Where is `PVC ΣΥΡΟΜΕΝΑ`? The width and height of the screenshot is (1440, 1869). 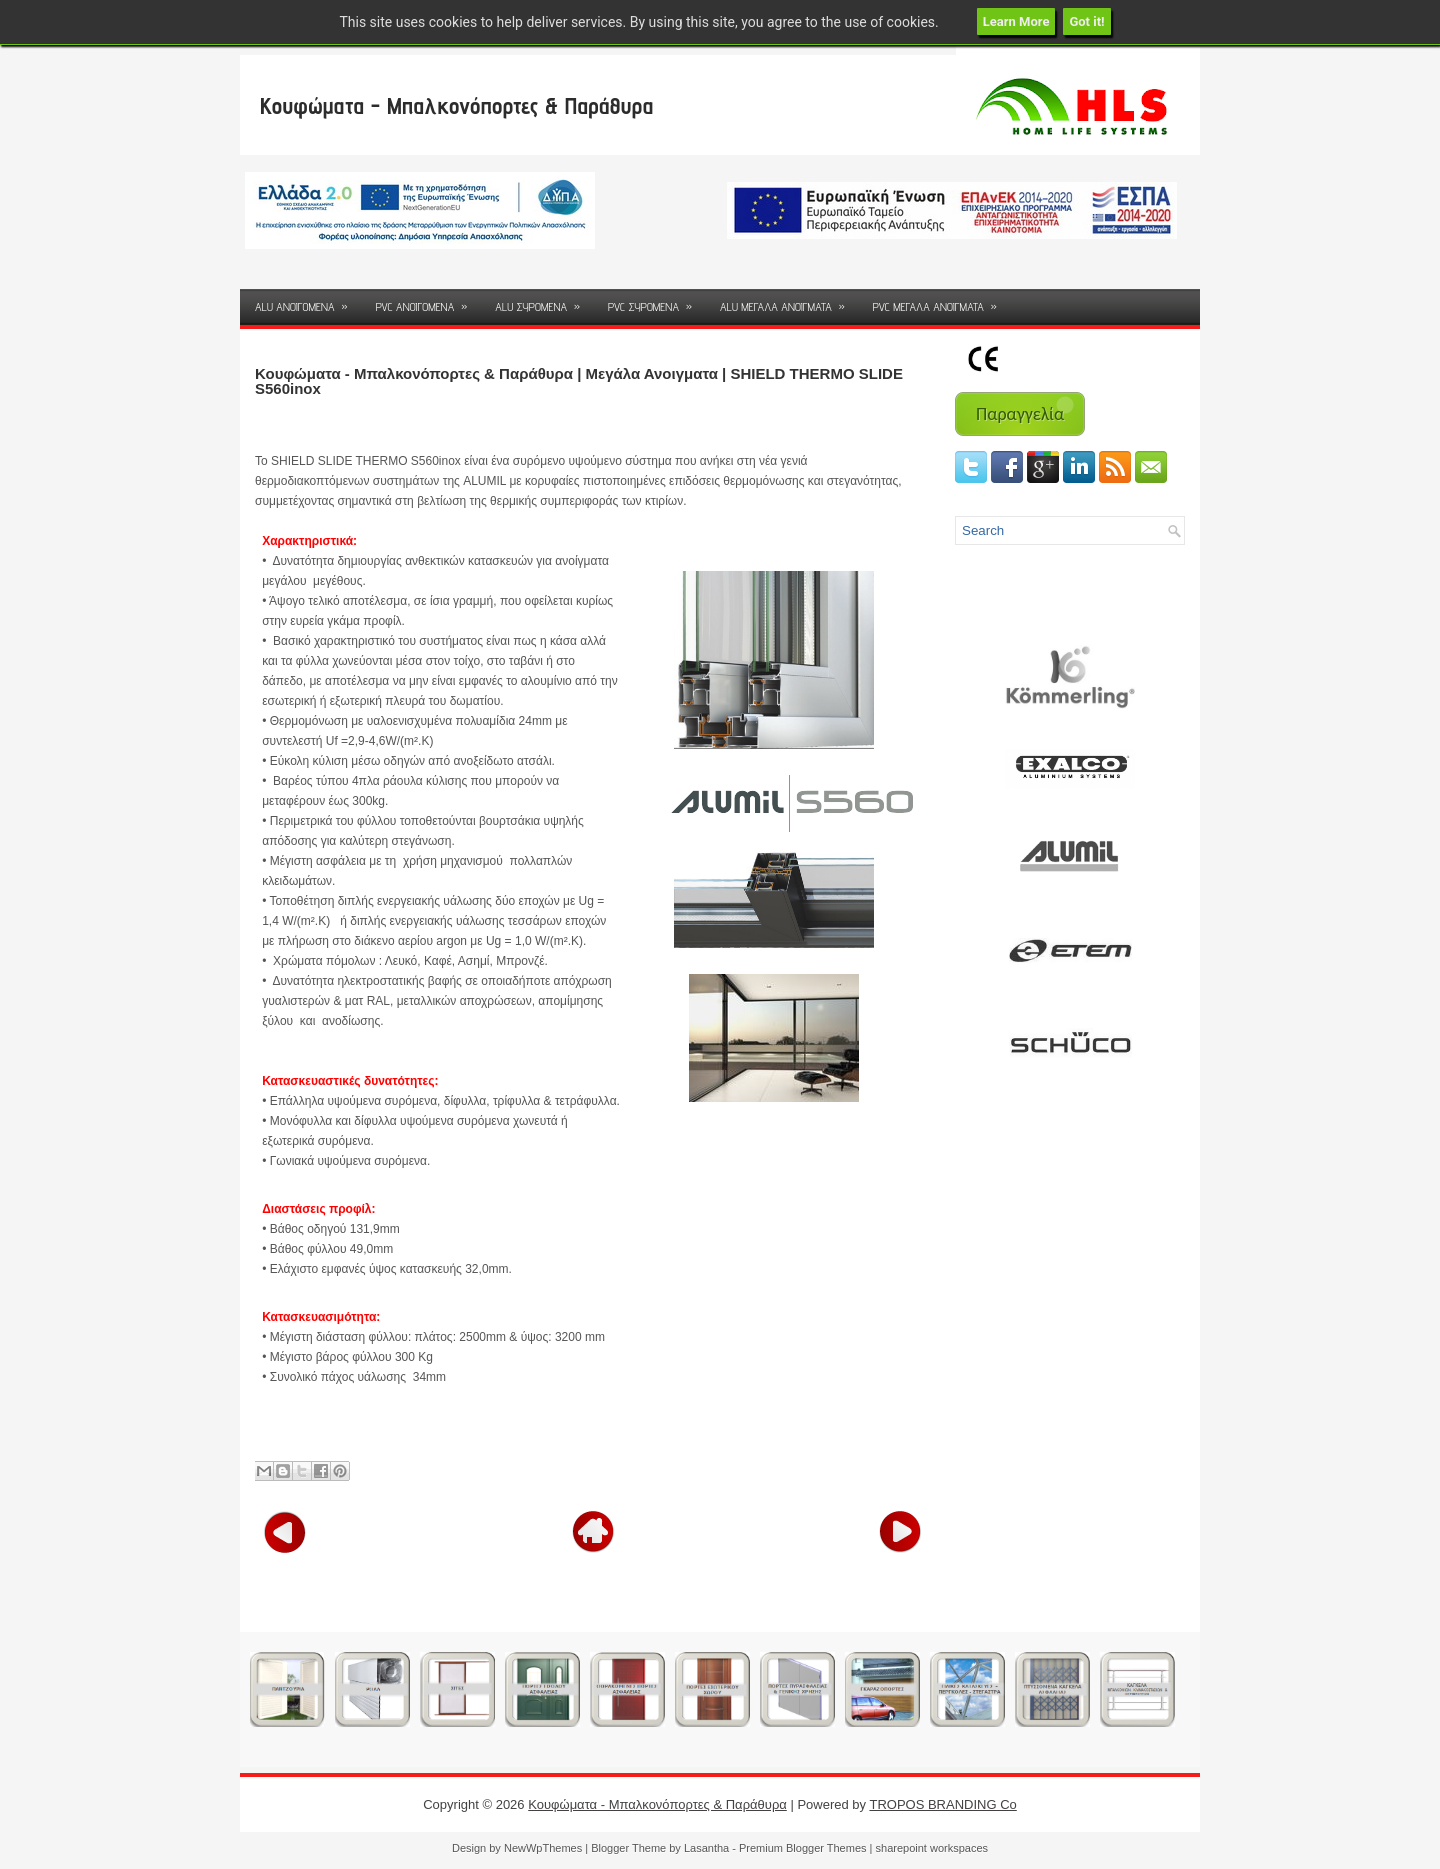 PVC ΣΥΡΟΜΕΝΑ is located at coordinates (656, 301).